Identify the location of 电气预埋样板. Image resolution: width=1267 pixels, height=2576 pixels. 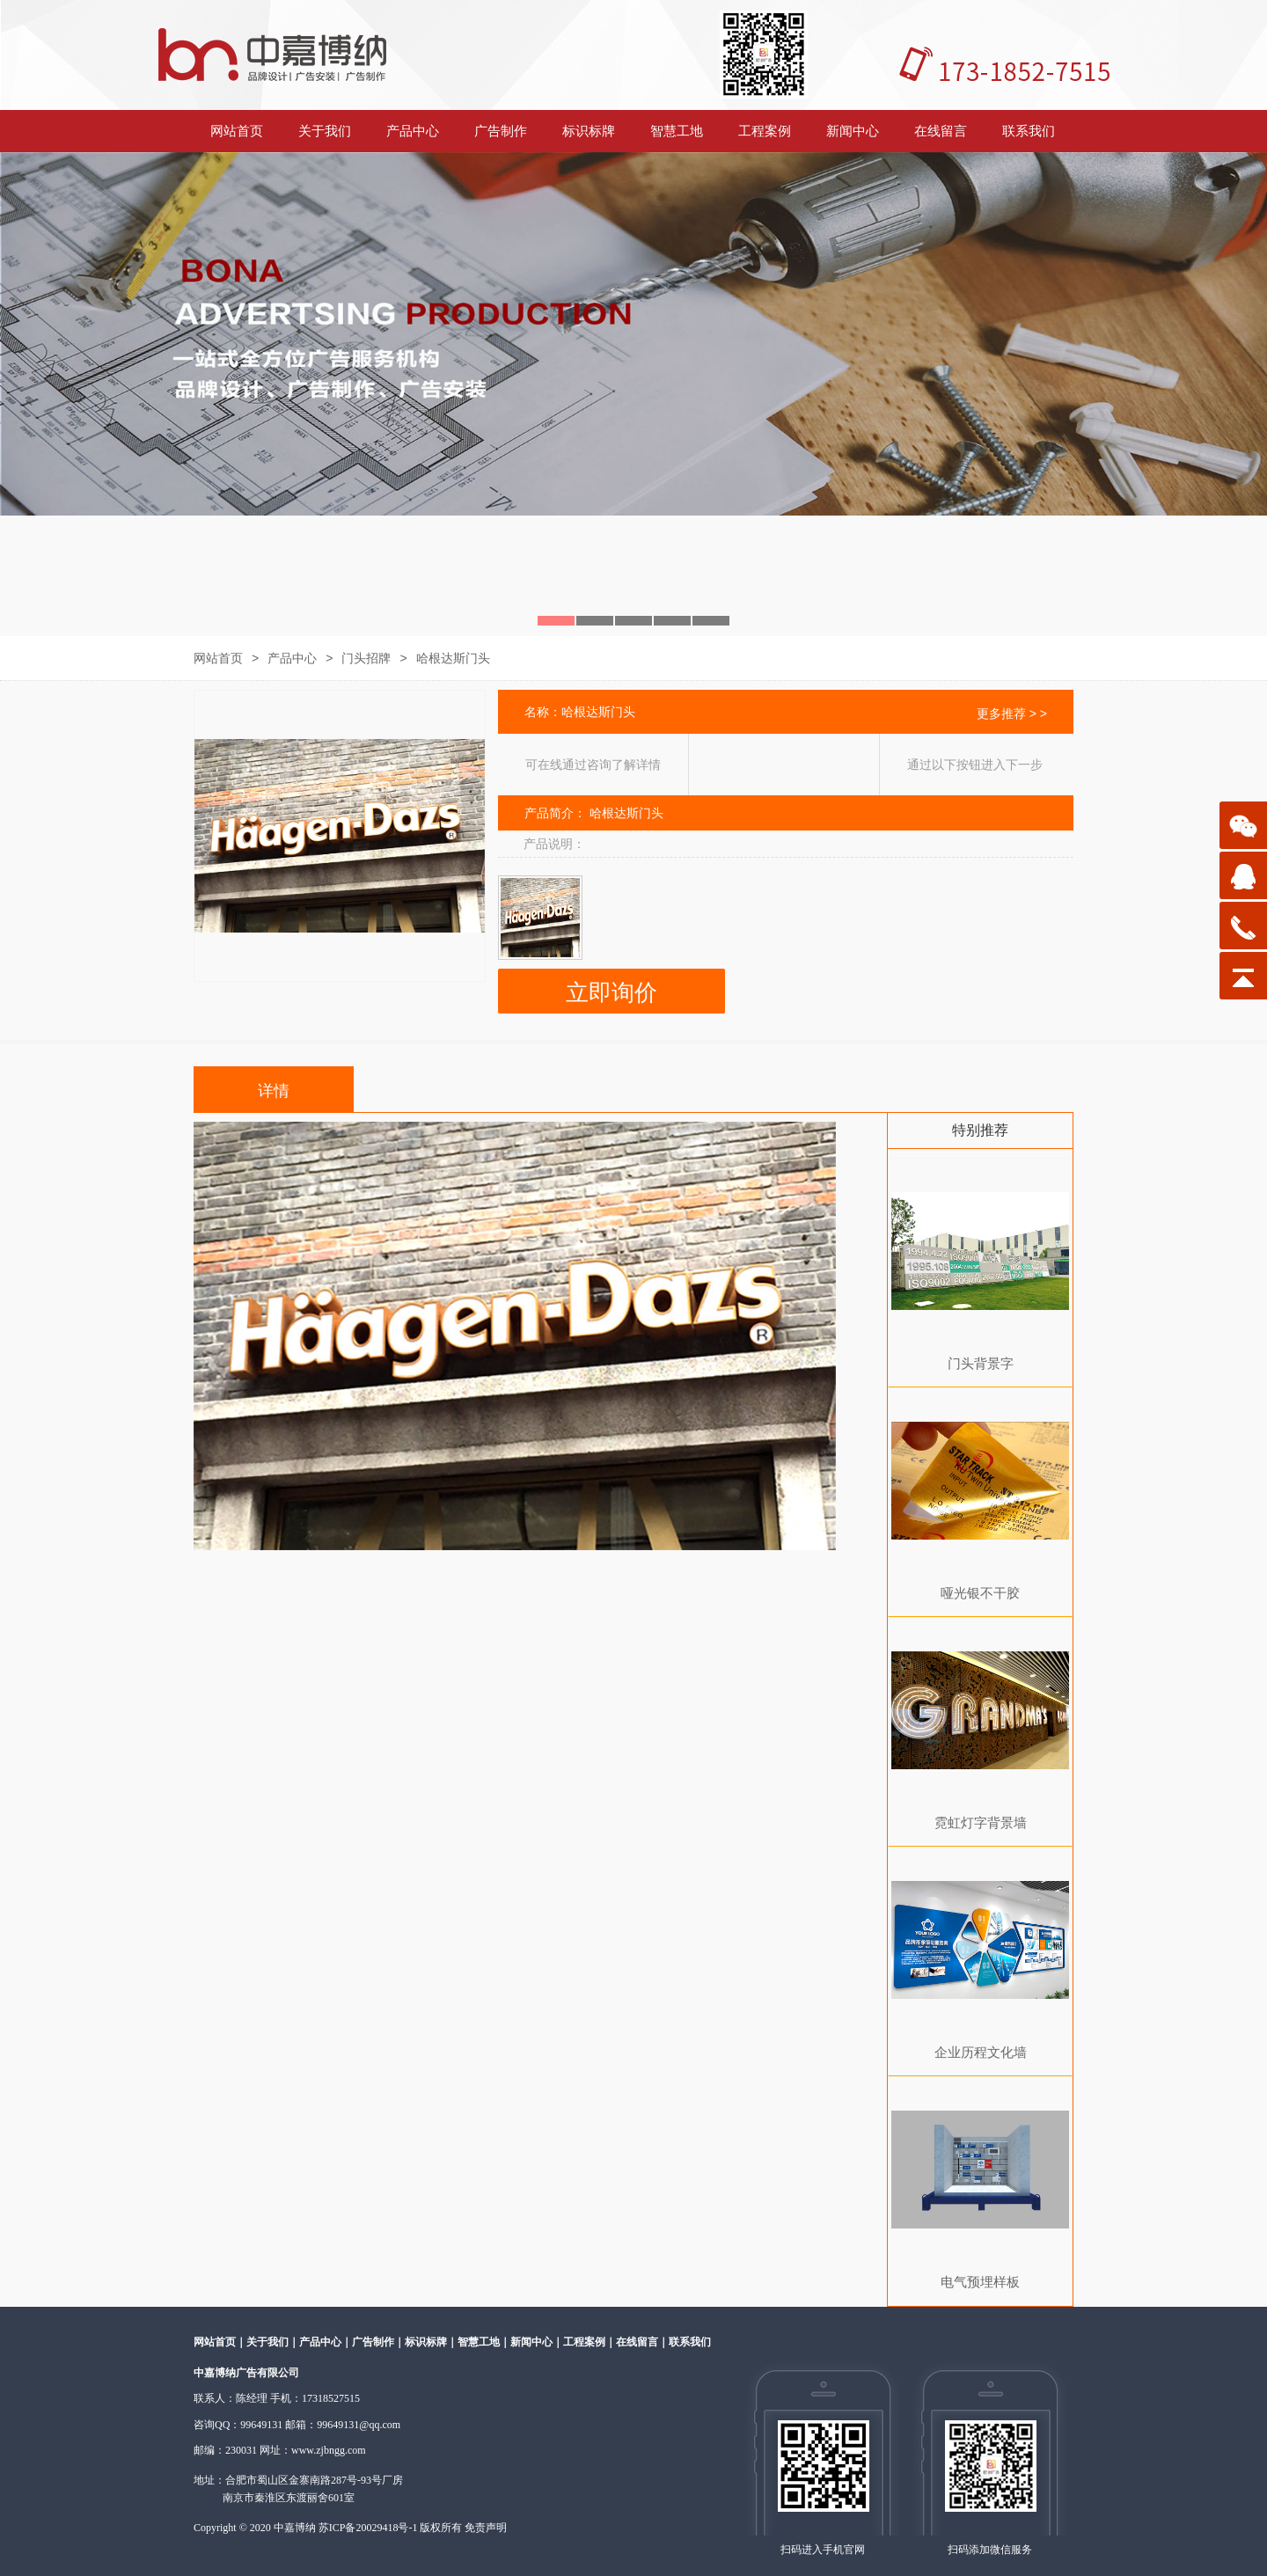
(980, 2281).